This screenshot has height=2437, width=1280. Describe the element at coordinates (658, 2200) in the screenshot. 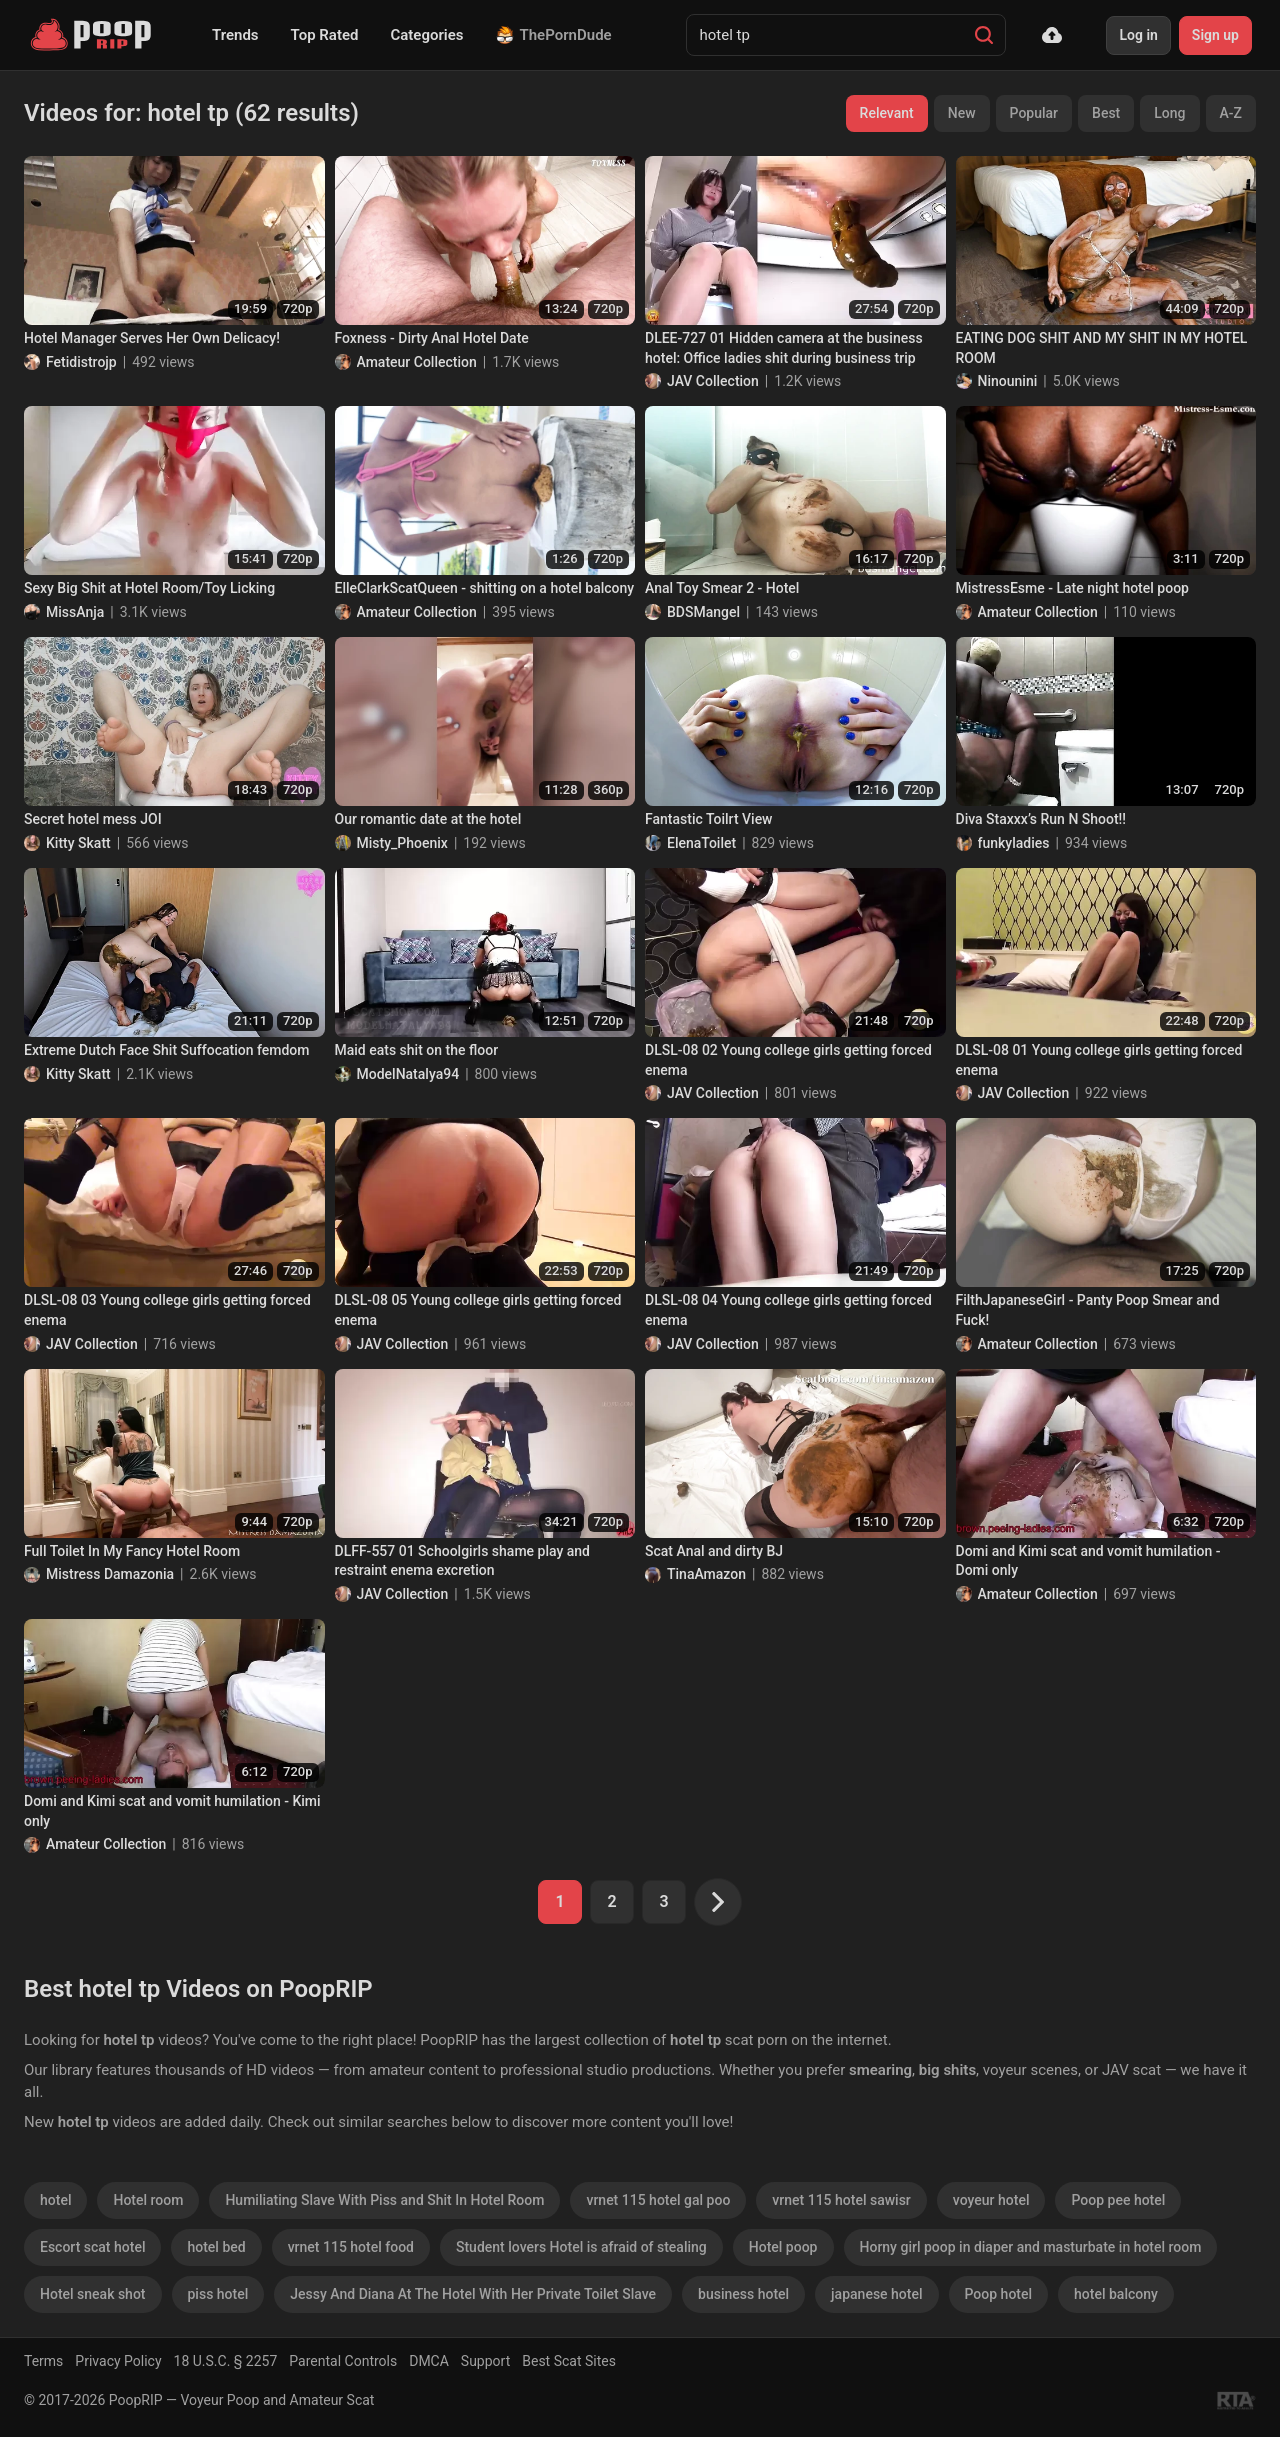

I see `vrnet 115 hotel gal poo` at that location.